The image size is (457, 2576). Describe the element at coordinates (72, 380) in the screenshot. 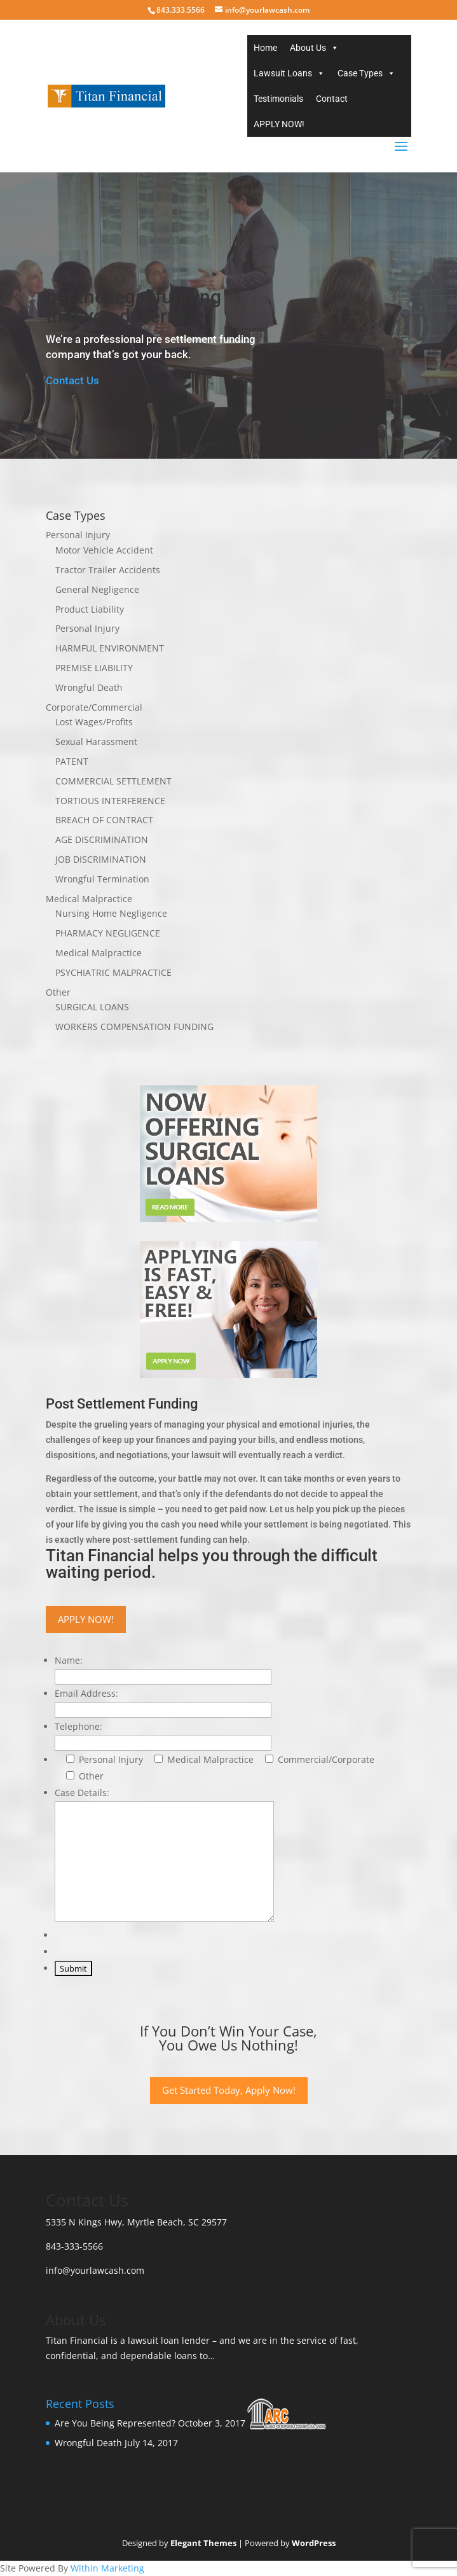

I see `Contact Us` at that location.